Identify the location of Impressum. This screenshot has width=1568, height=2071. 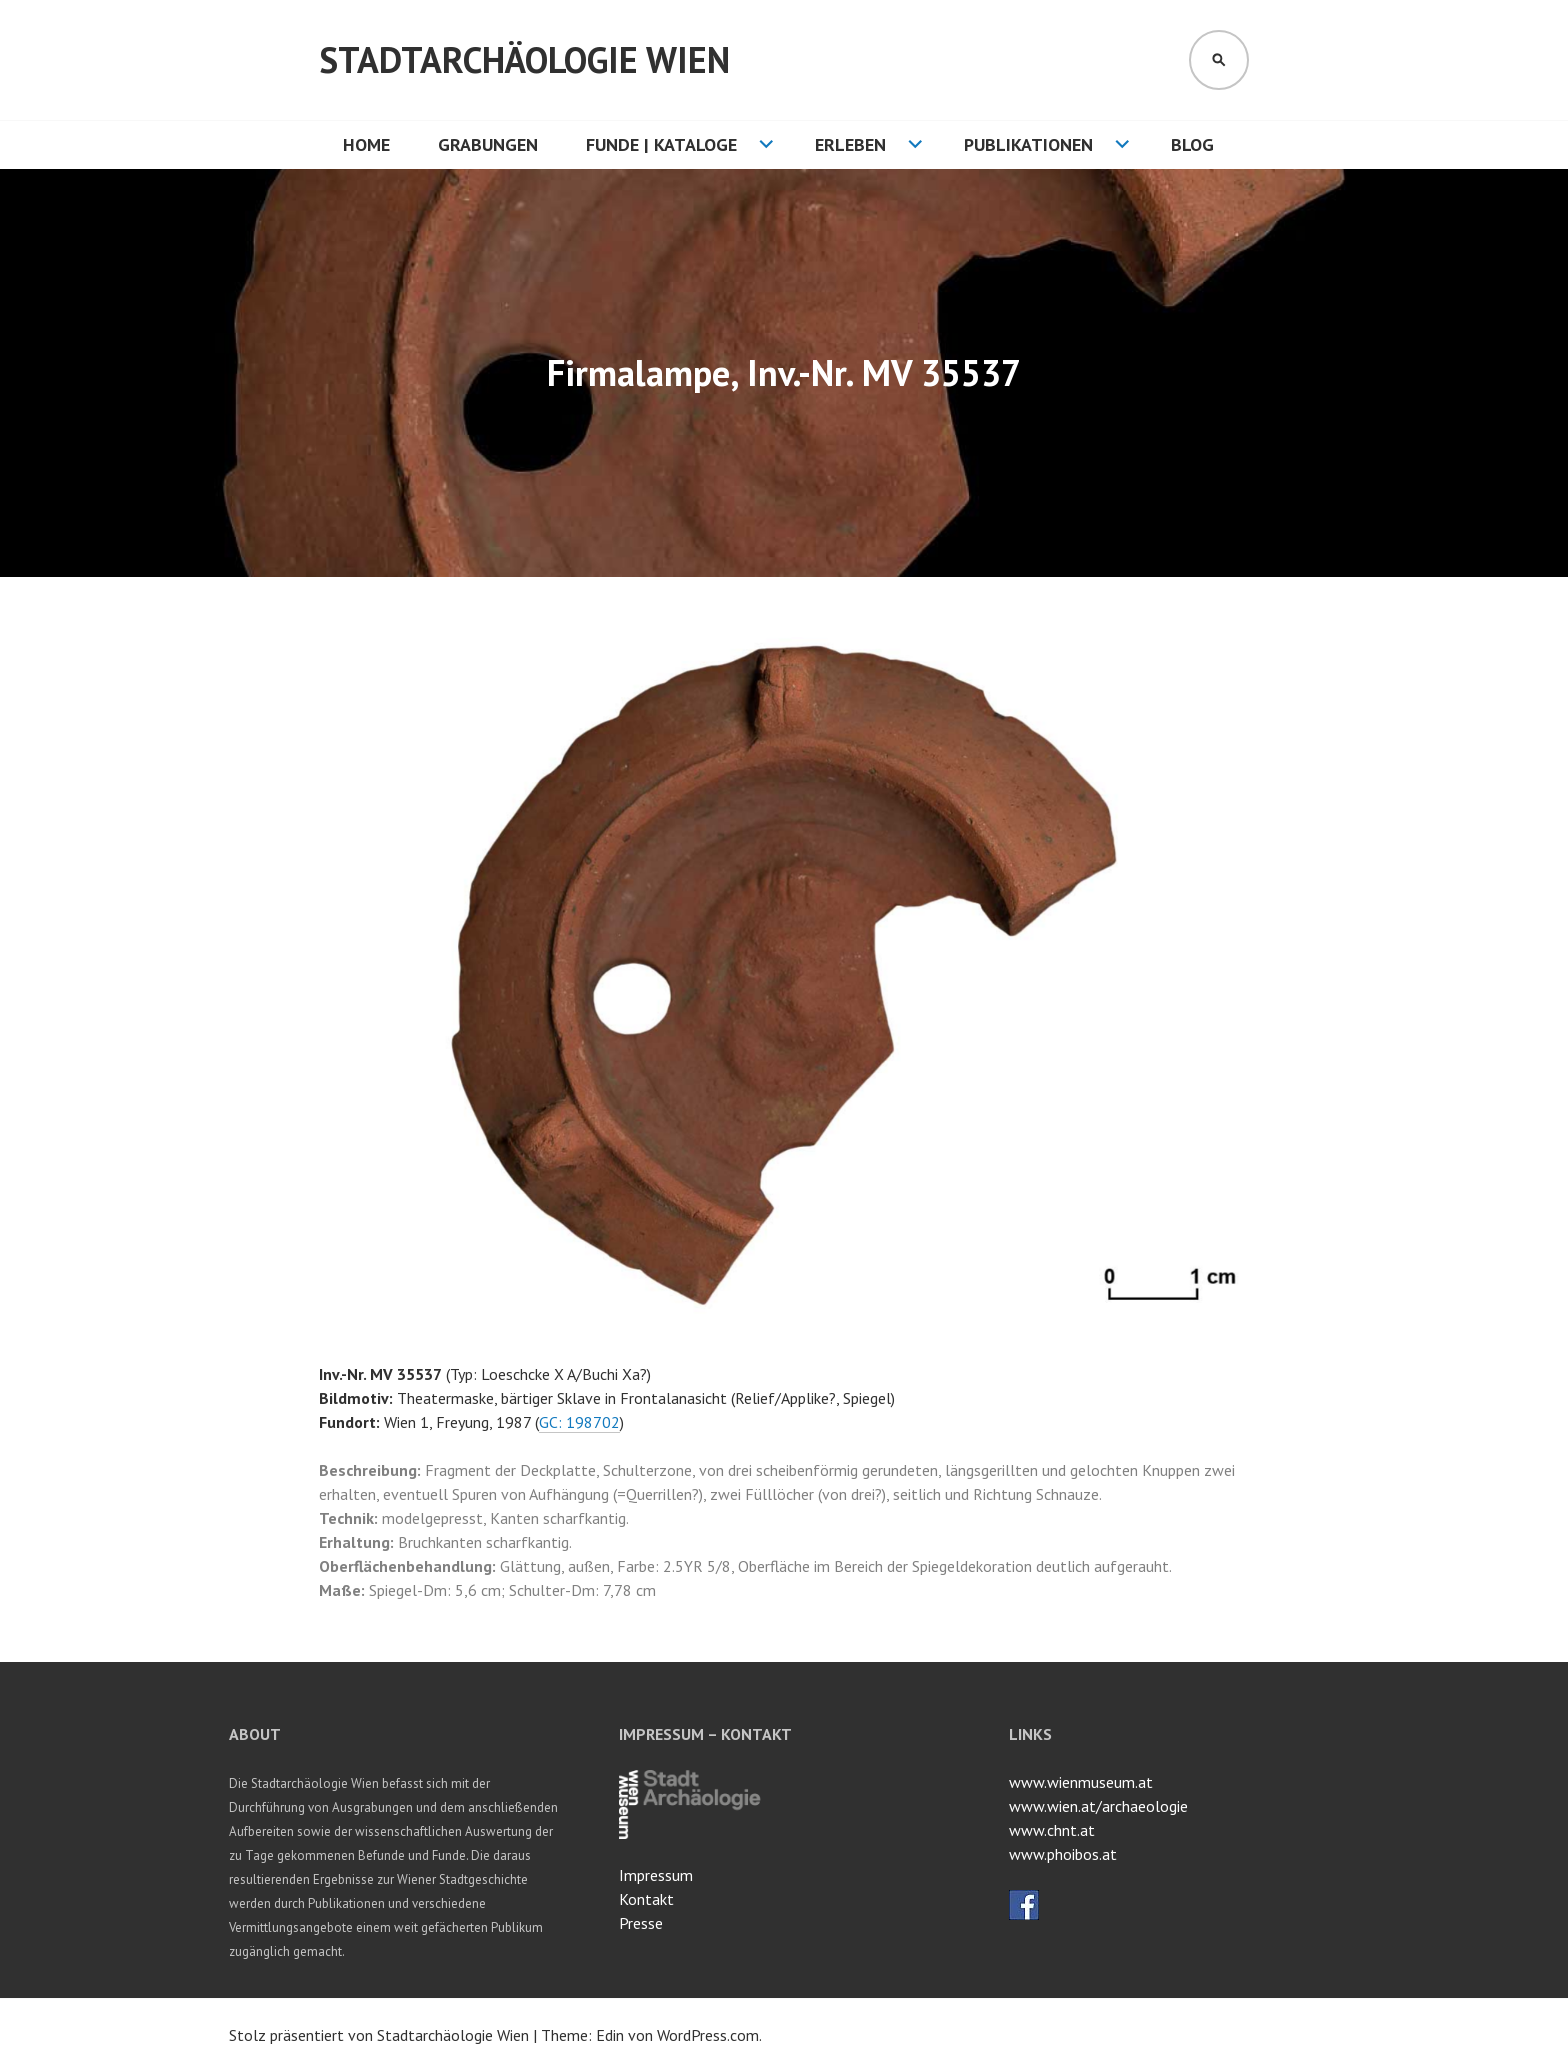
(656, 1875).